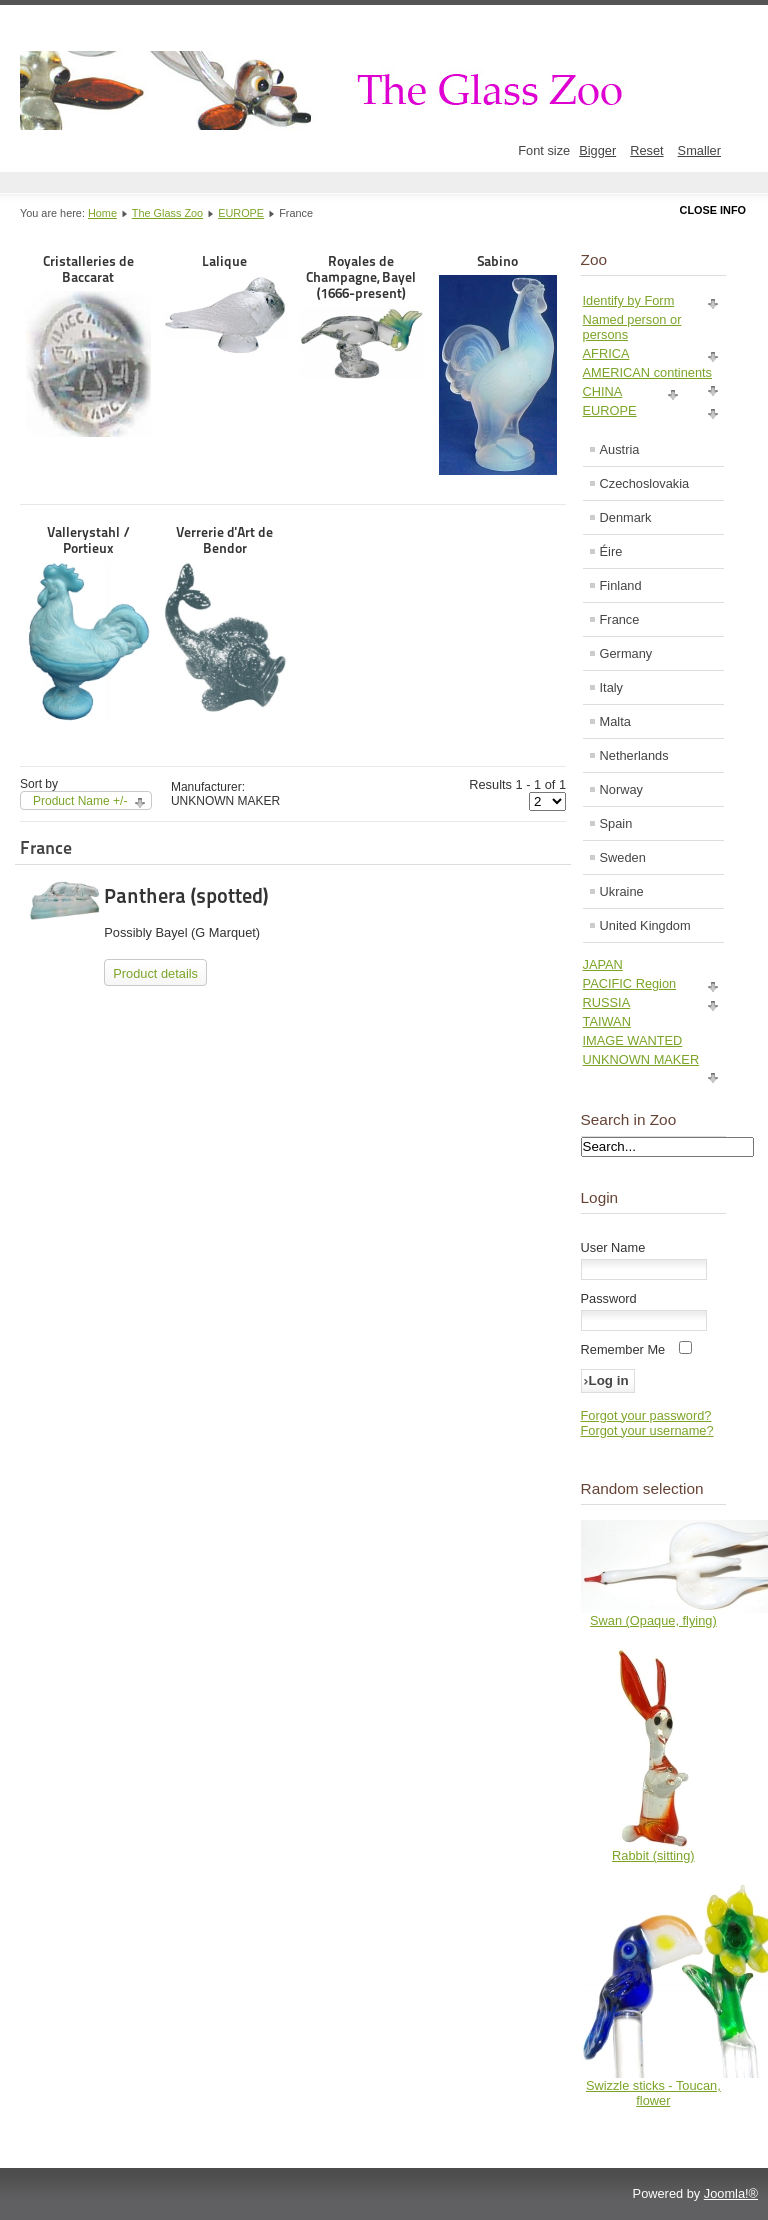  I want to click on UNKNOWN MAKER, so click(641, 1059).